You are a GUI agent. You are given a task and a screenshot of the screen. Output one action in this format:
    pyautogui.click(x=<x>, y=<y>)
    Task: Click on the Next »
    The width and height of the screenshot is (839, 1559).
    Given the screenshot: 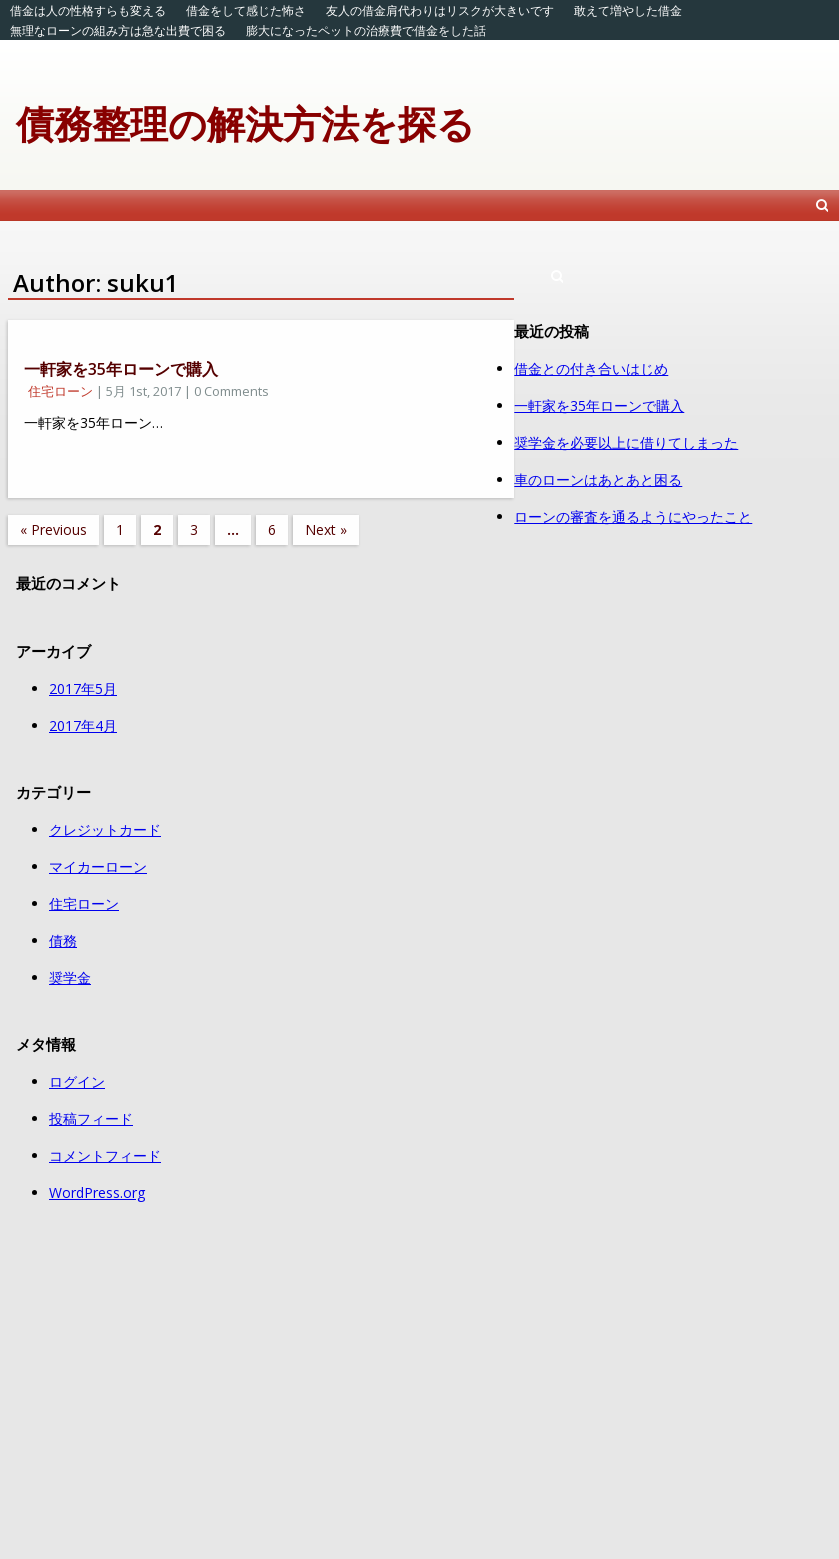 What is the action you would take?
    pyautogui.click(x=326, y=529)
    